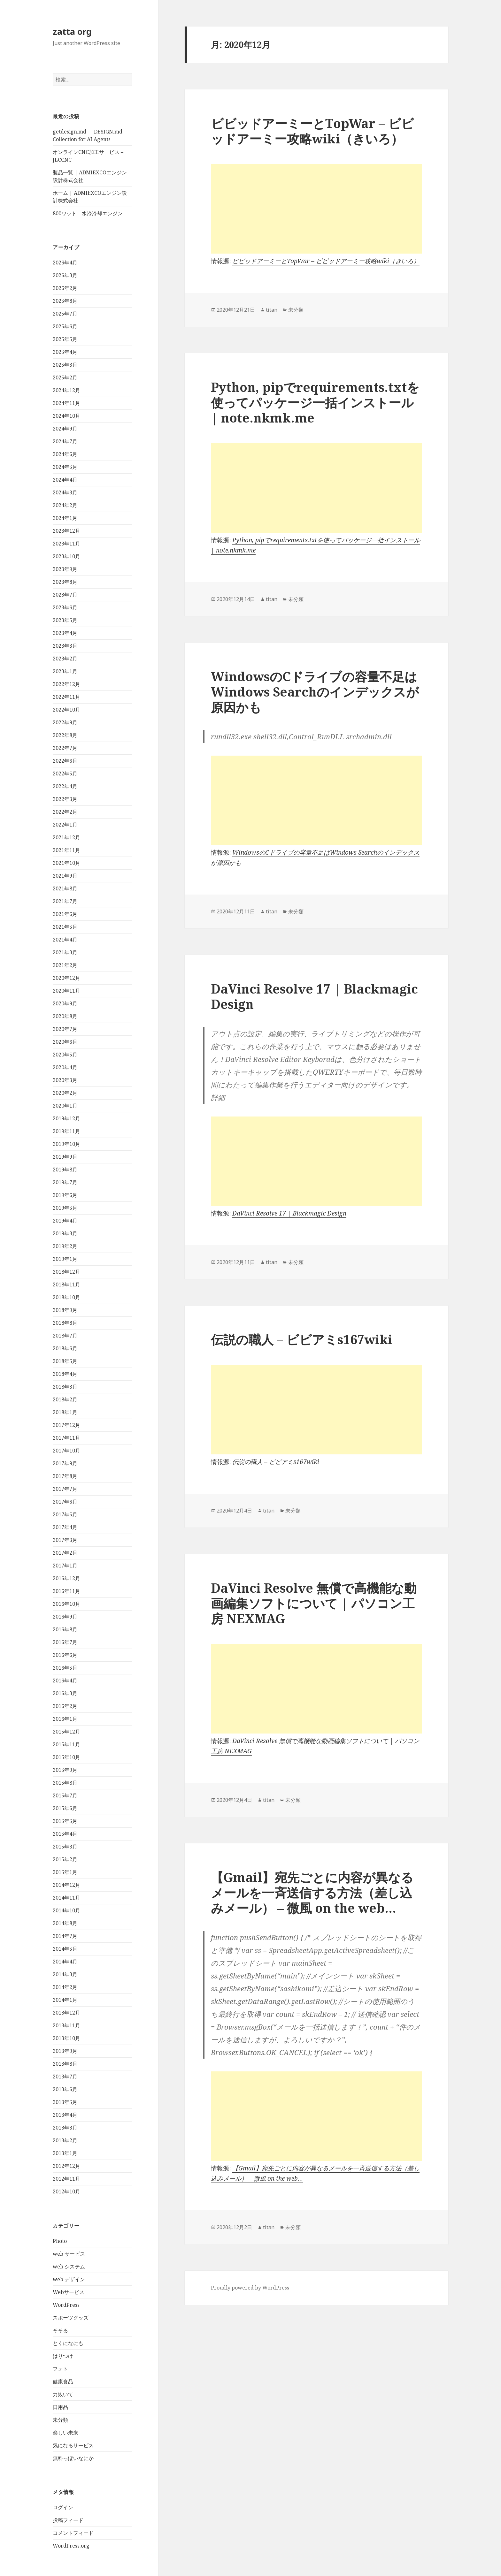 This screenshot has width=501, height=2576. Describe the element at coordinates (65, 1169) in the screenshot. I see `2019年8月` at that location.